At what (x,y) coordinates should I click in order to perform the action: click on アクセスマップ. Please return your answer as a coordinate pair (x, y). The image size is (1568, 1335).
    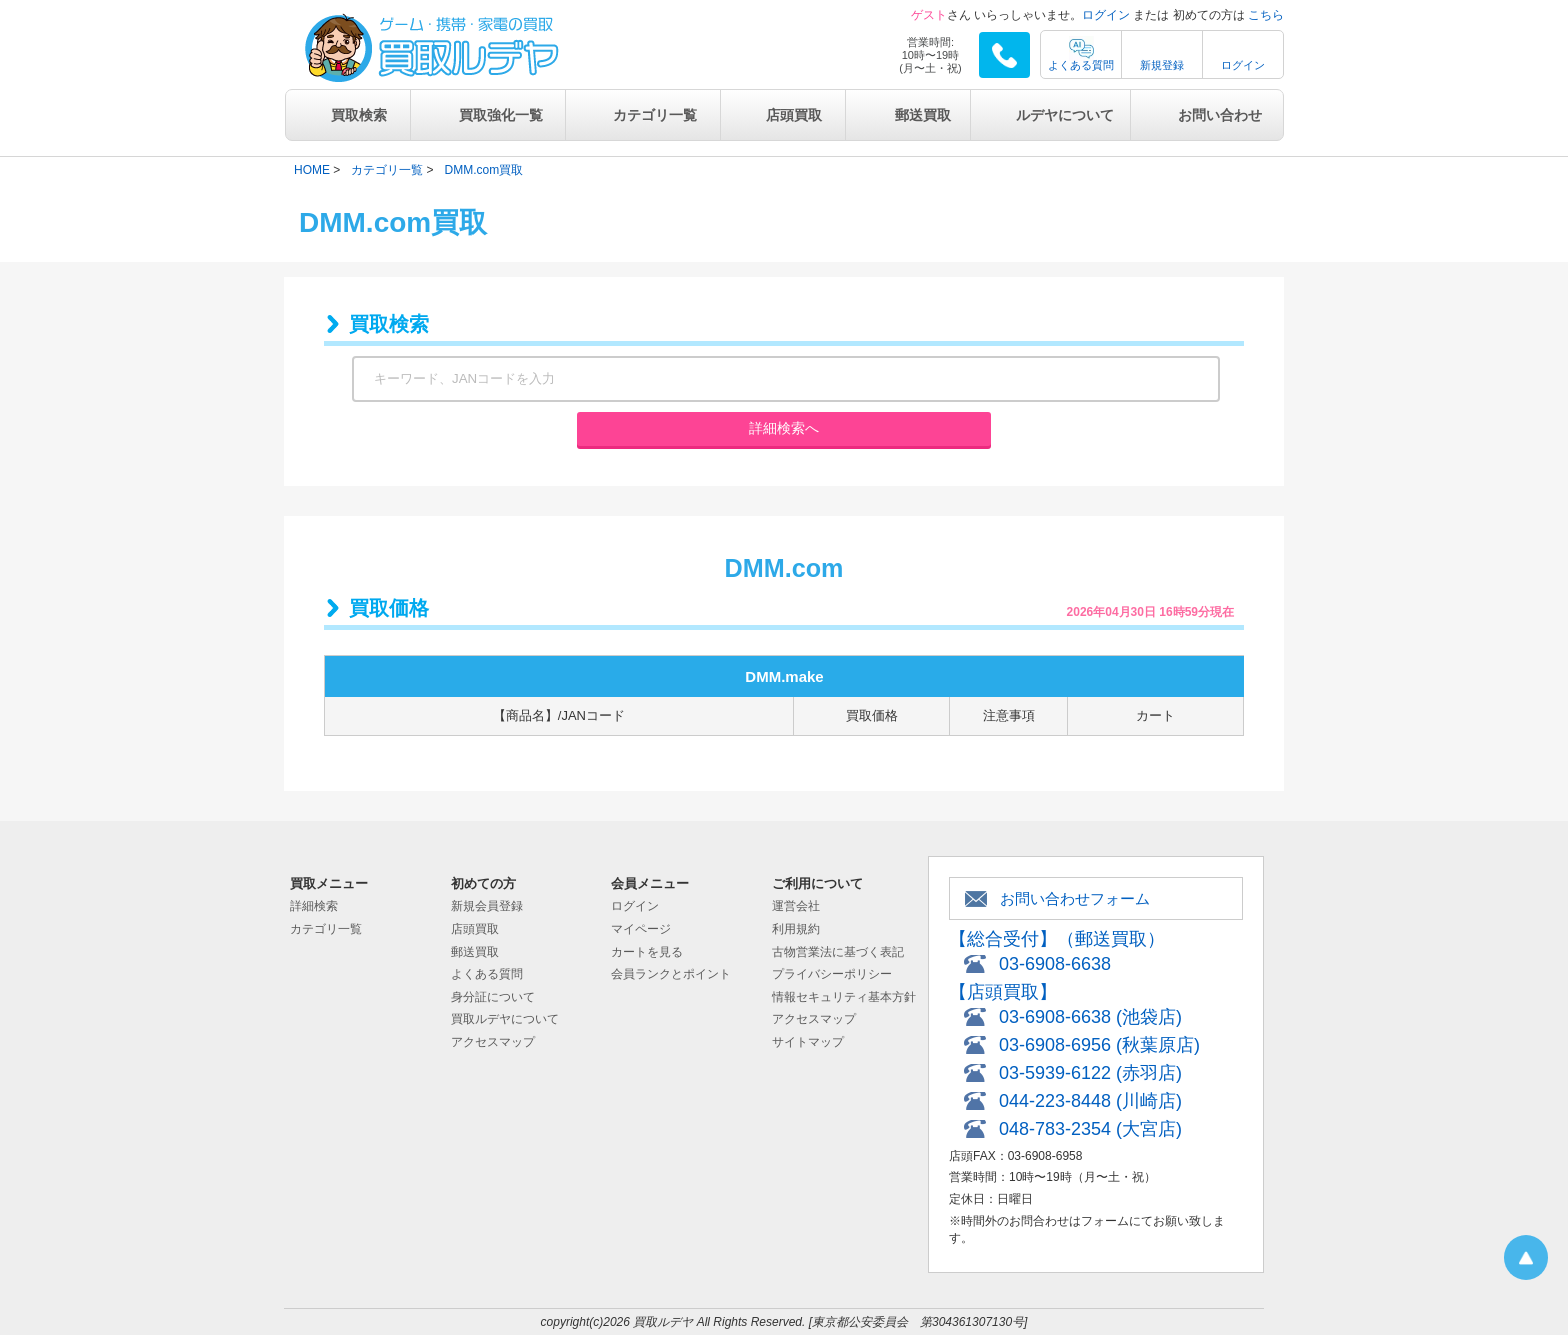
    Looking at the image, I should click on (493, 1042).